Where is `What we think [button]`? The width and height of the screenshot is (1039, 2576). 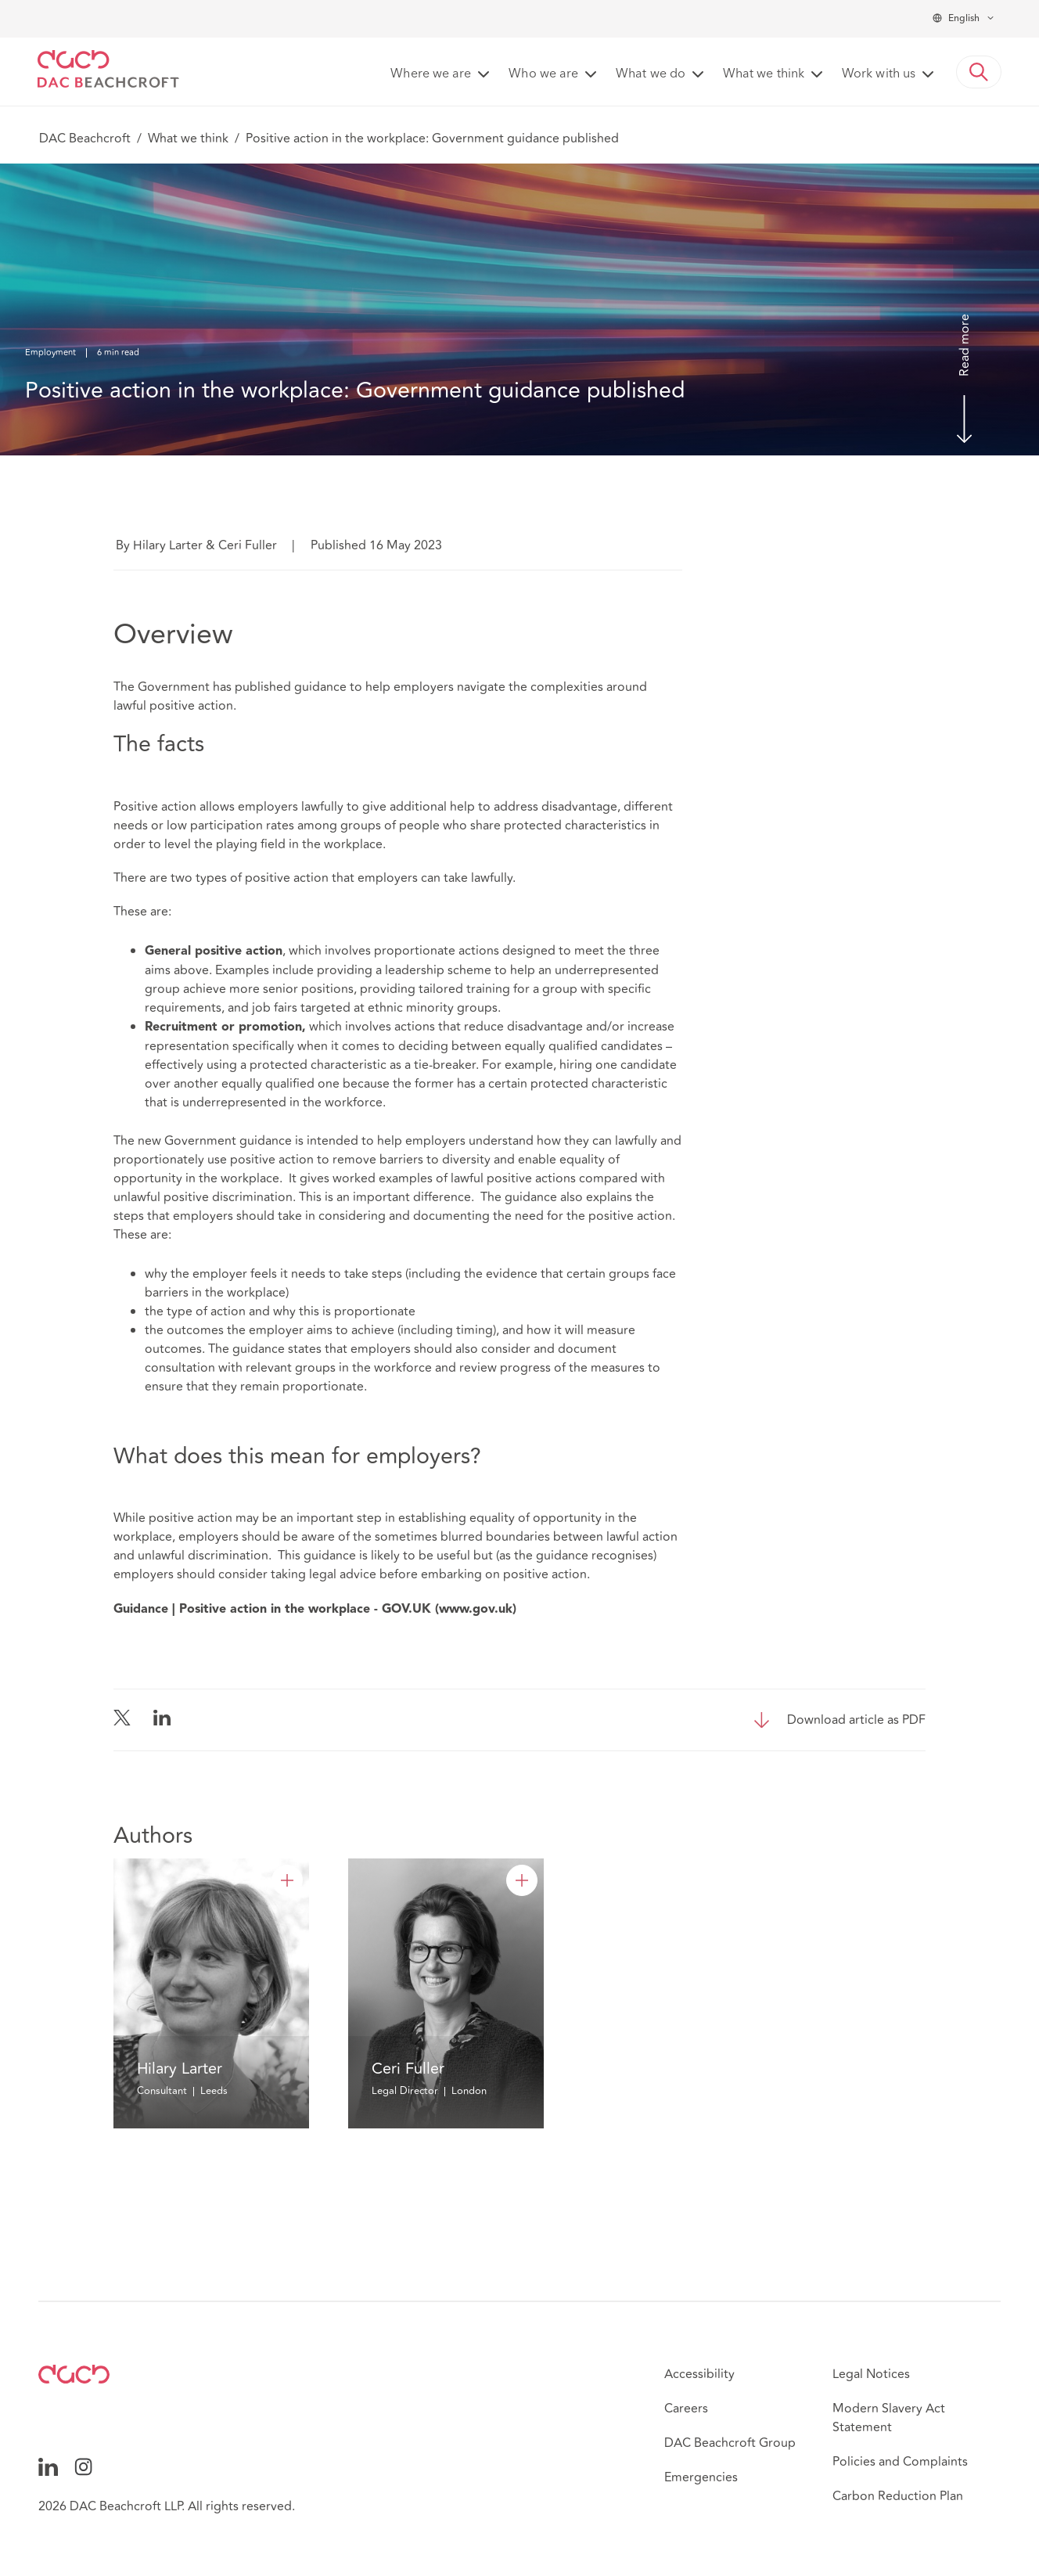
What we think [button] is located at coordinates (763, 74).